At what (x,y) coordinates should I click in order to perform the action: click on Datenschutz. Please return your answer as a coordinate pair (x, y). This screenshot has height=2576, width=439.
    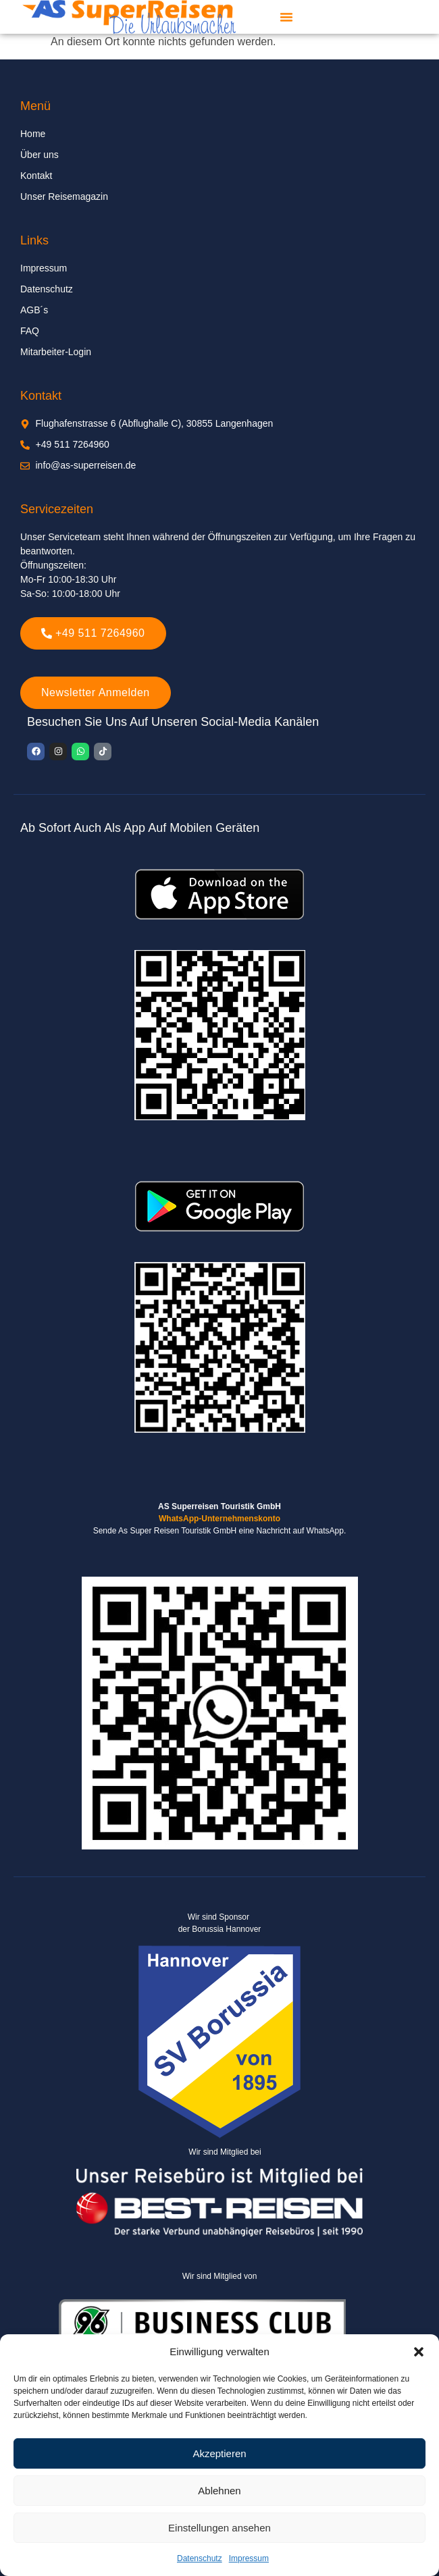
    Looking at the image, I should click on (199, 2558).